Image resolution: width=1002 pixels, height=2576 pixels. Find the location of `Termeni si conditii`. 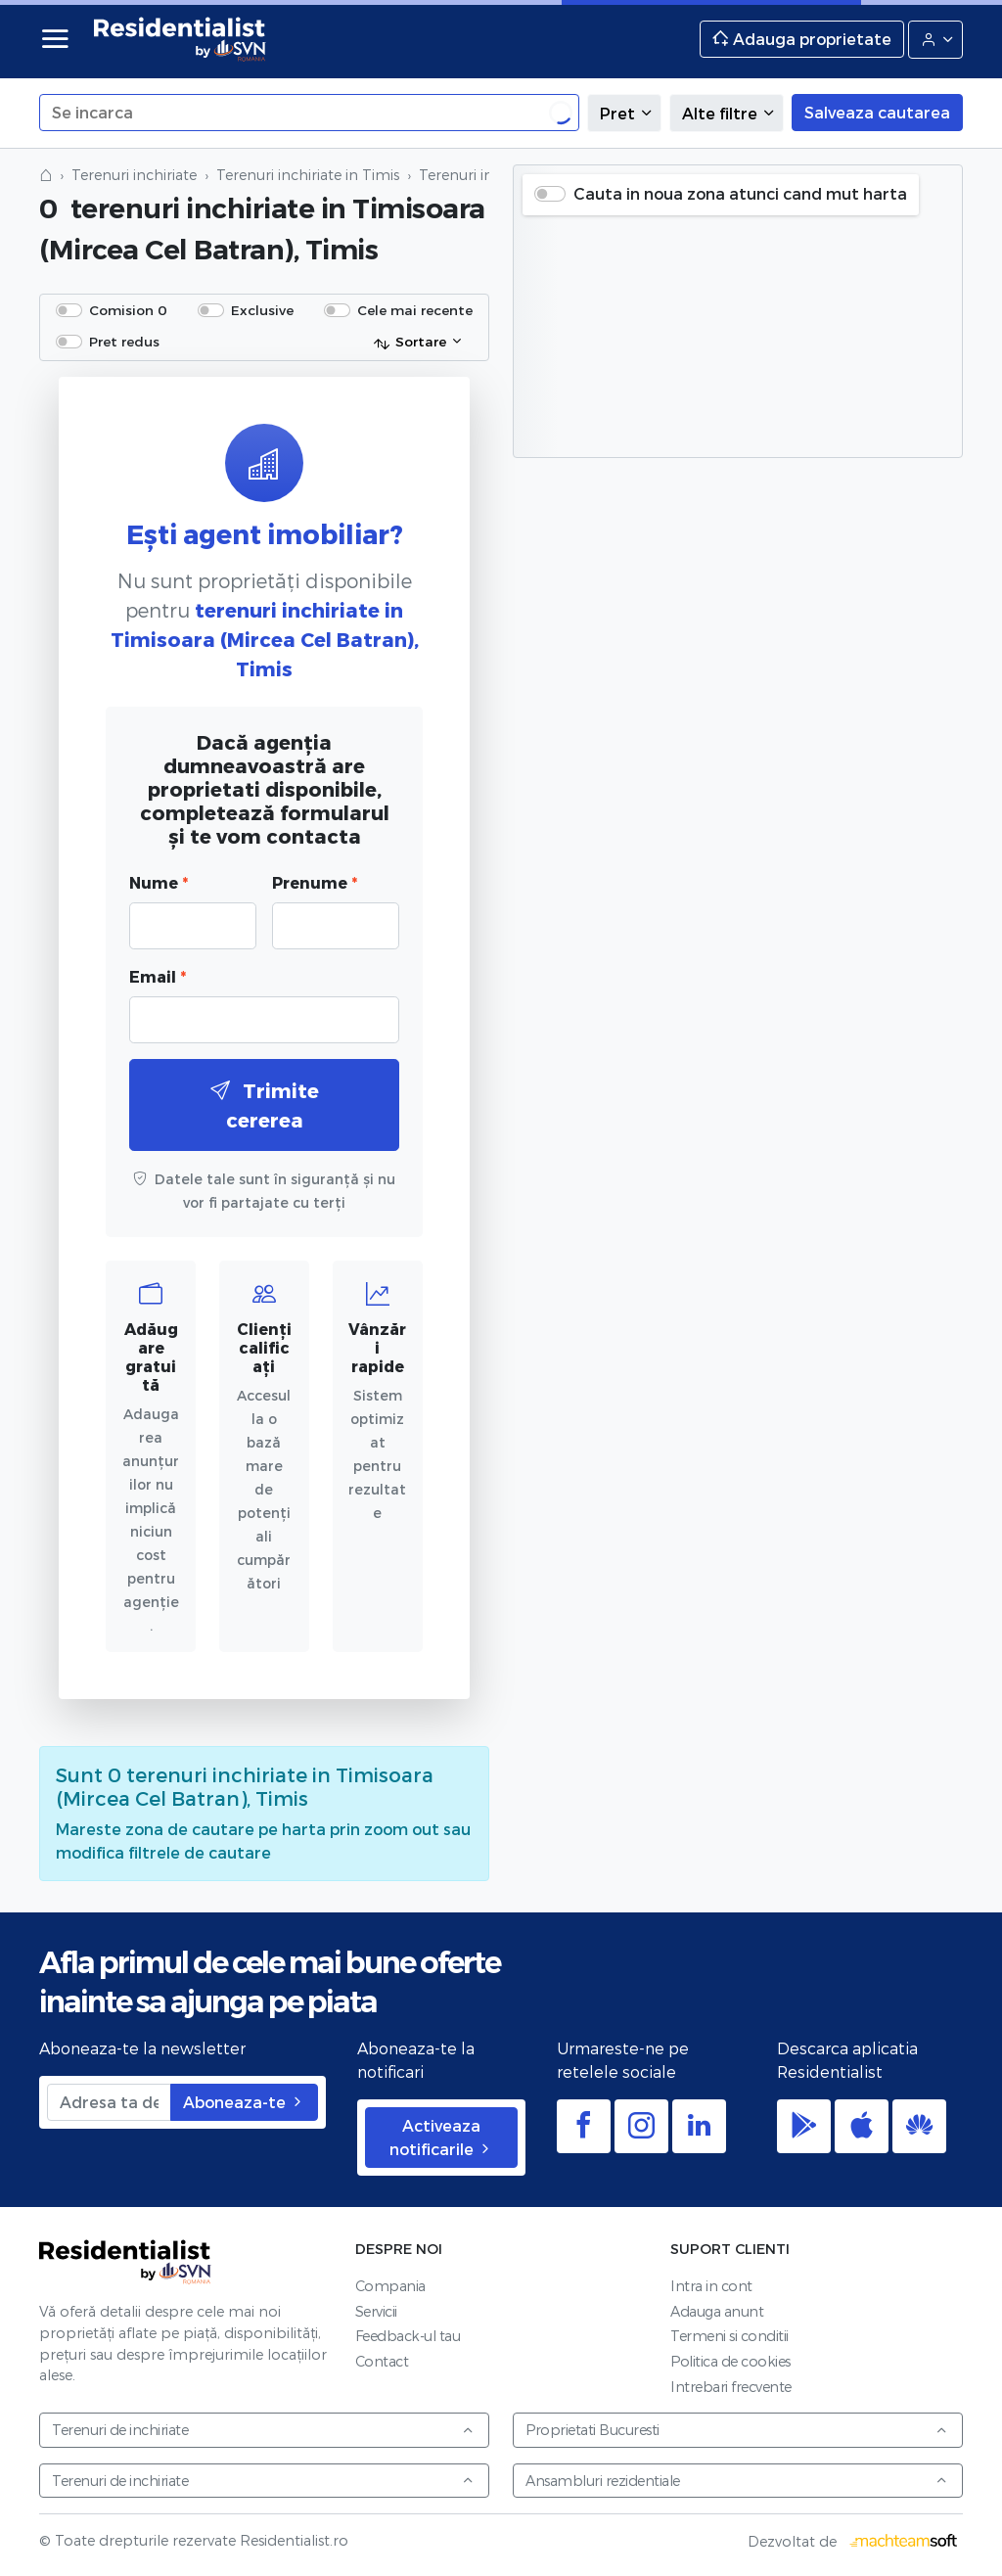

Termeni si conditii is located at coordinates (729, 2335).